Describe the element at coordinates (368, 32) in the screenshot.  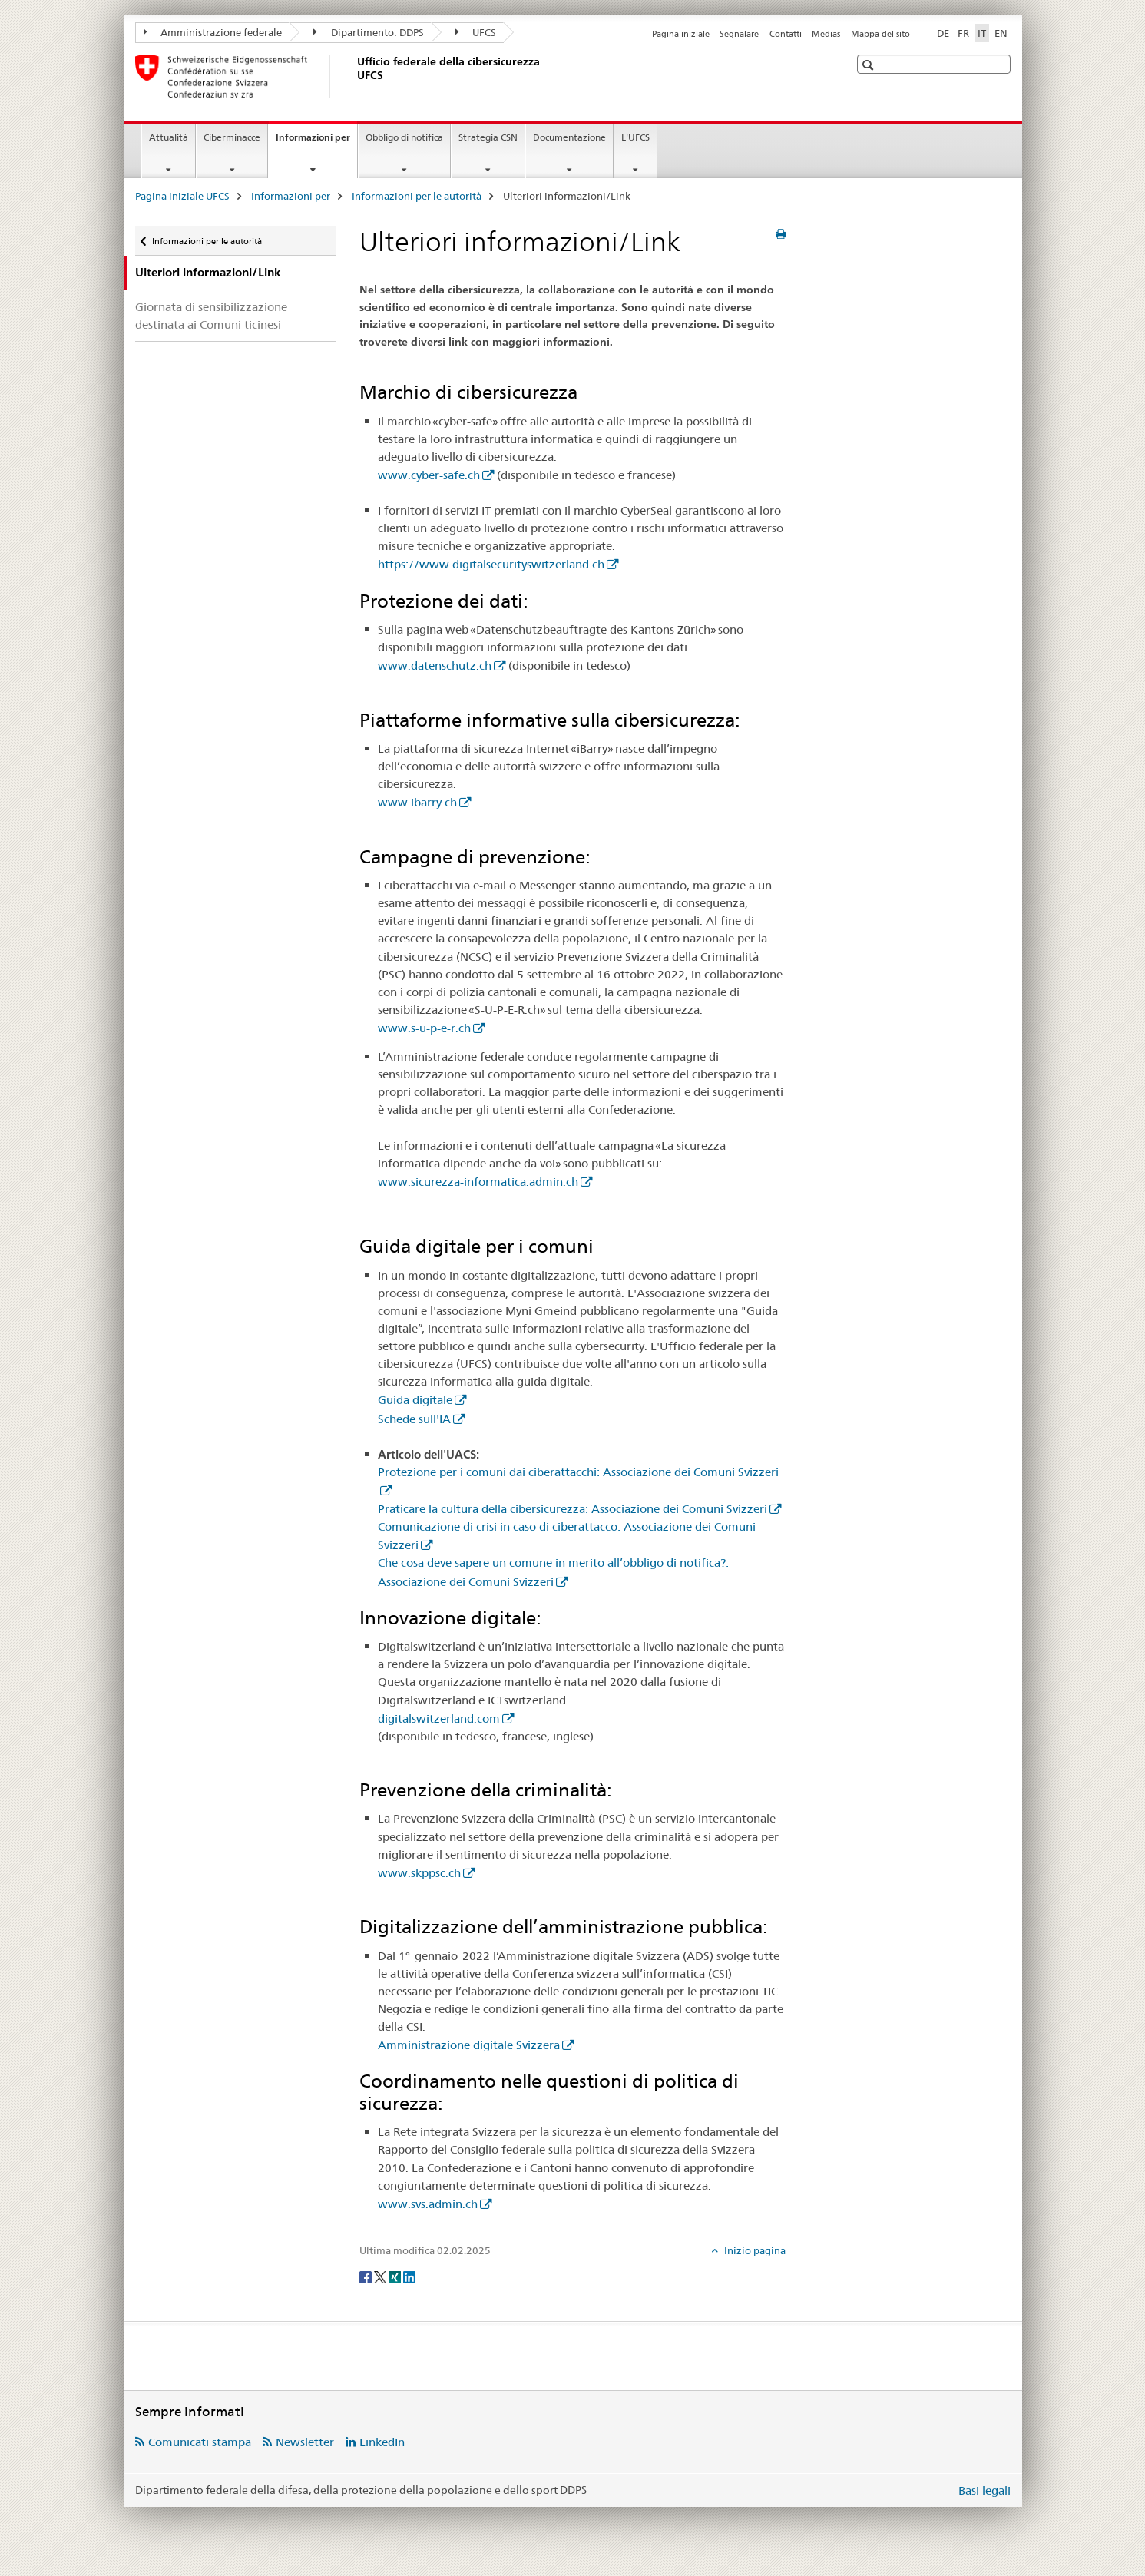
I see `Dipartimento: DDPS` at that location.